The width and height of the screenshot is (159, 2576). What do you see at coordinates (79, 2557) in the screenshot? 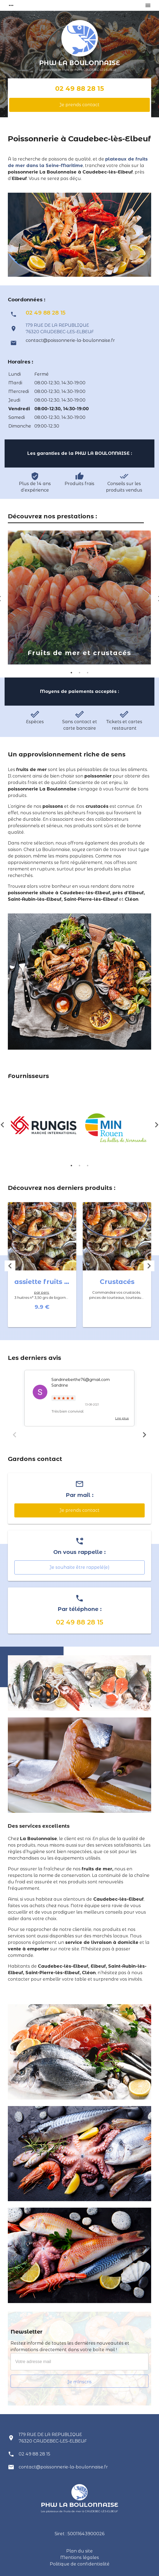
I see `Mentions légales` at bounding box center [79, 2557].